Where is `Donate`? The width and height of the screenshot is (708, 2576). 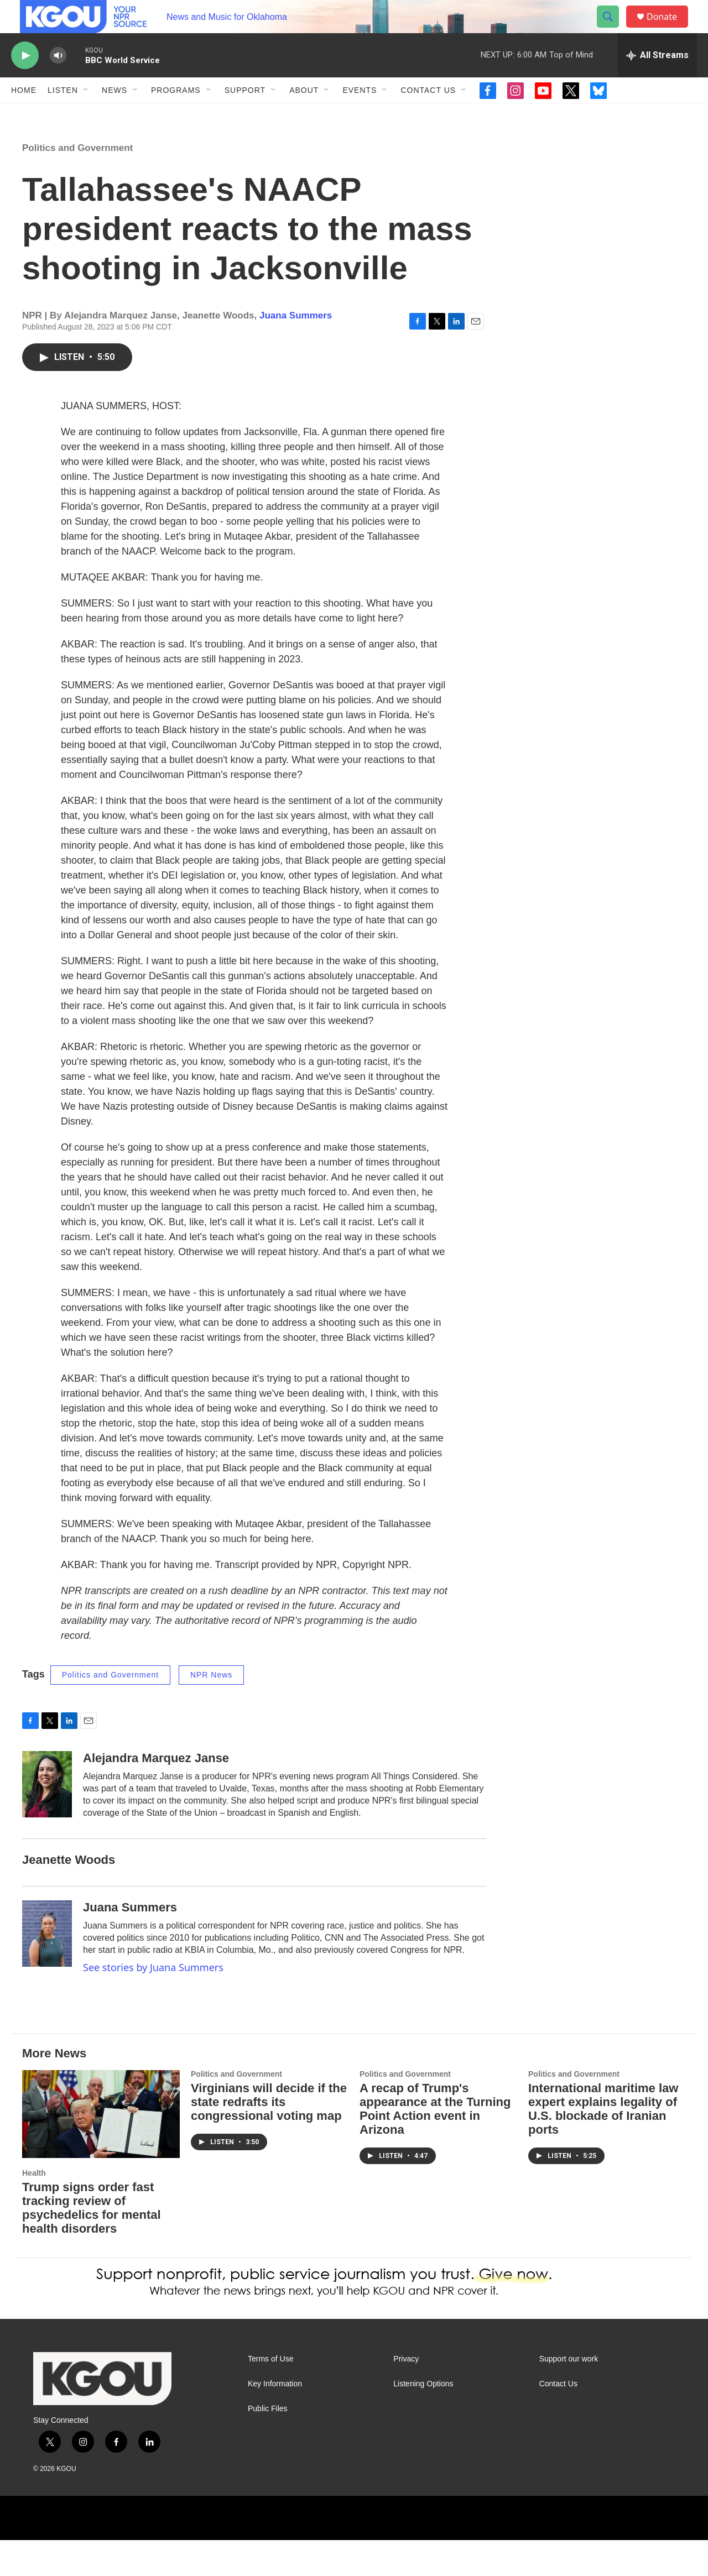 Donate is located at coordinates (669, 29).